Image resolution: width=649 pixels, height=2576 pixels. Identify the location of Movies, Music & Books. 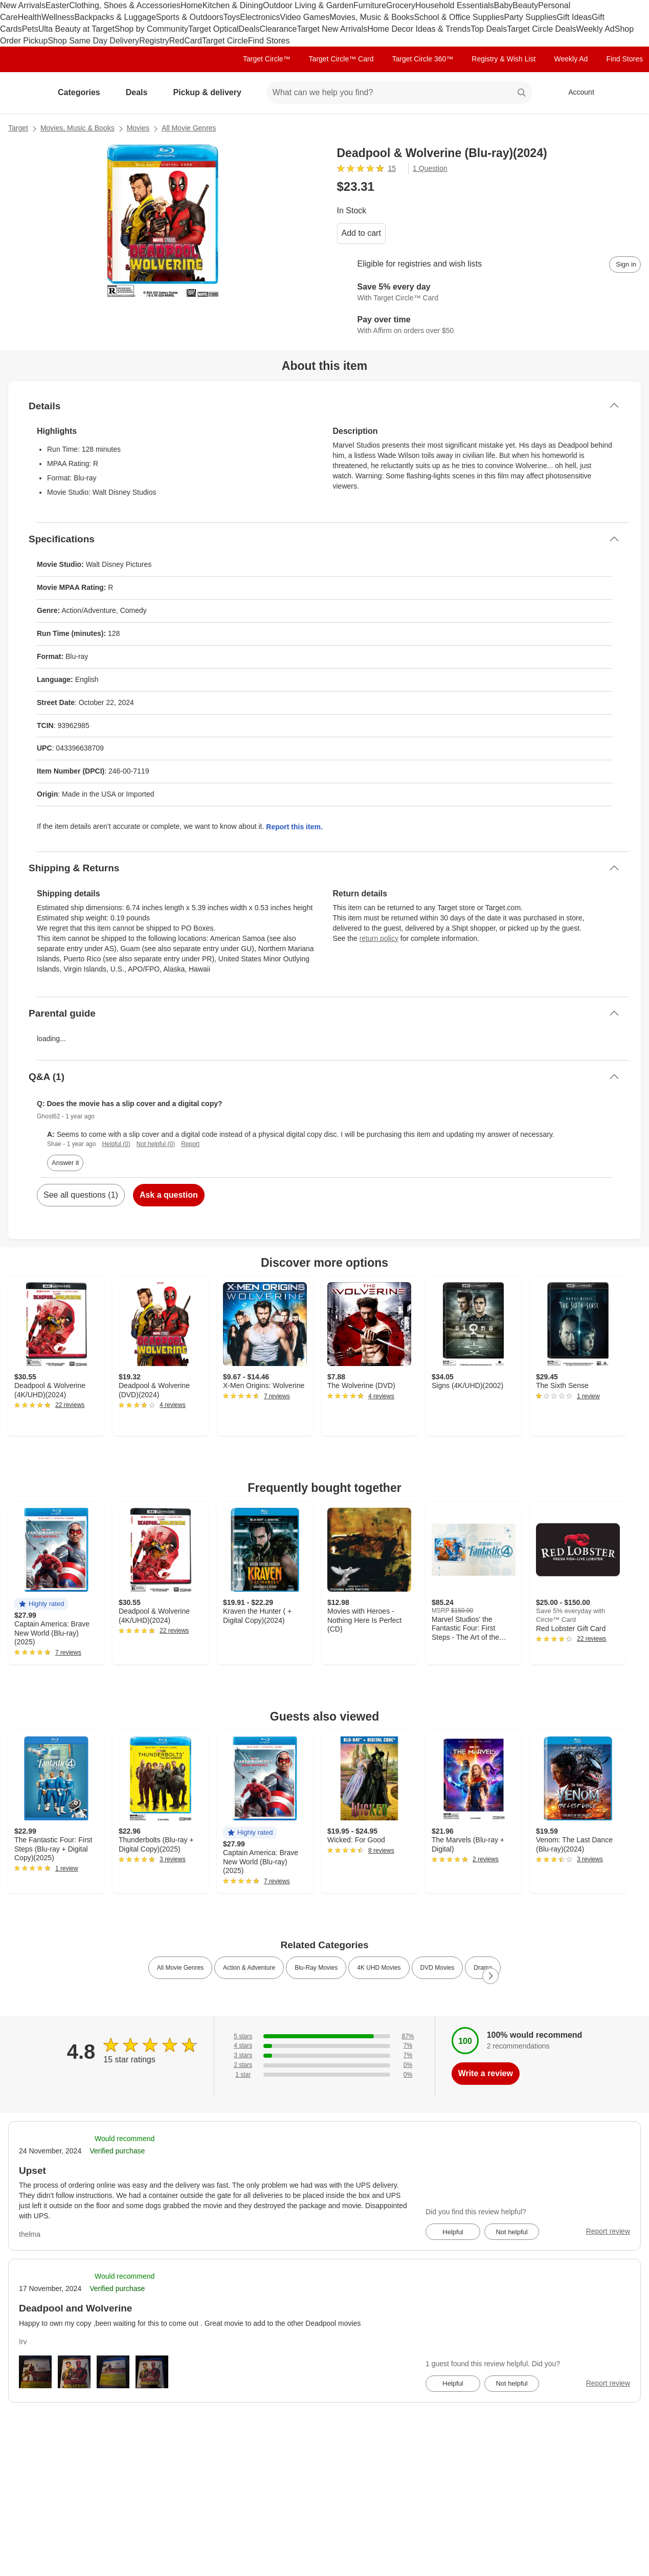
(371, 17).